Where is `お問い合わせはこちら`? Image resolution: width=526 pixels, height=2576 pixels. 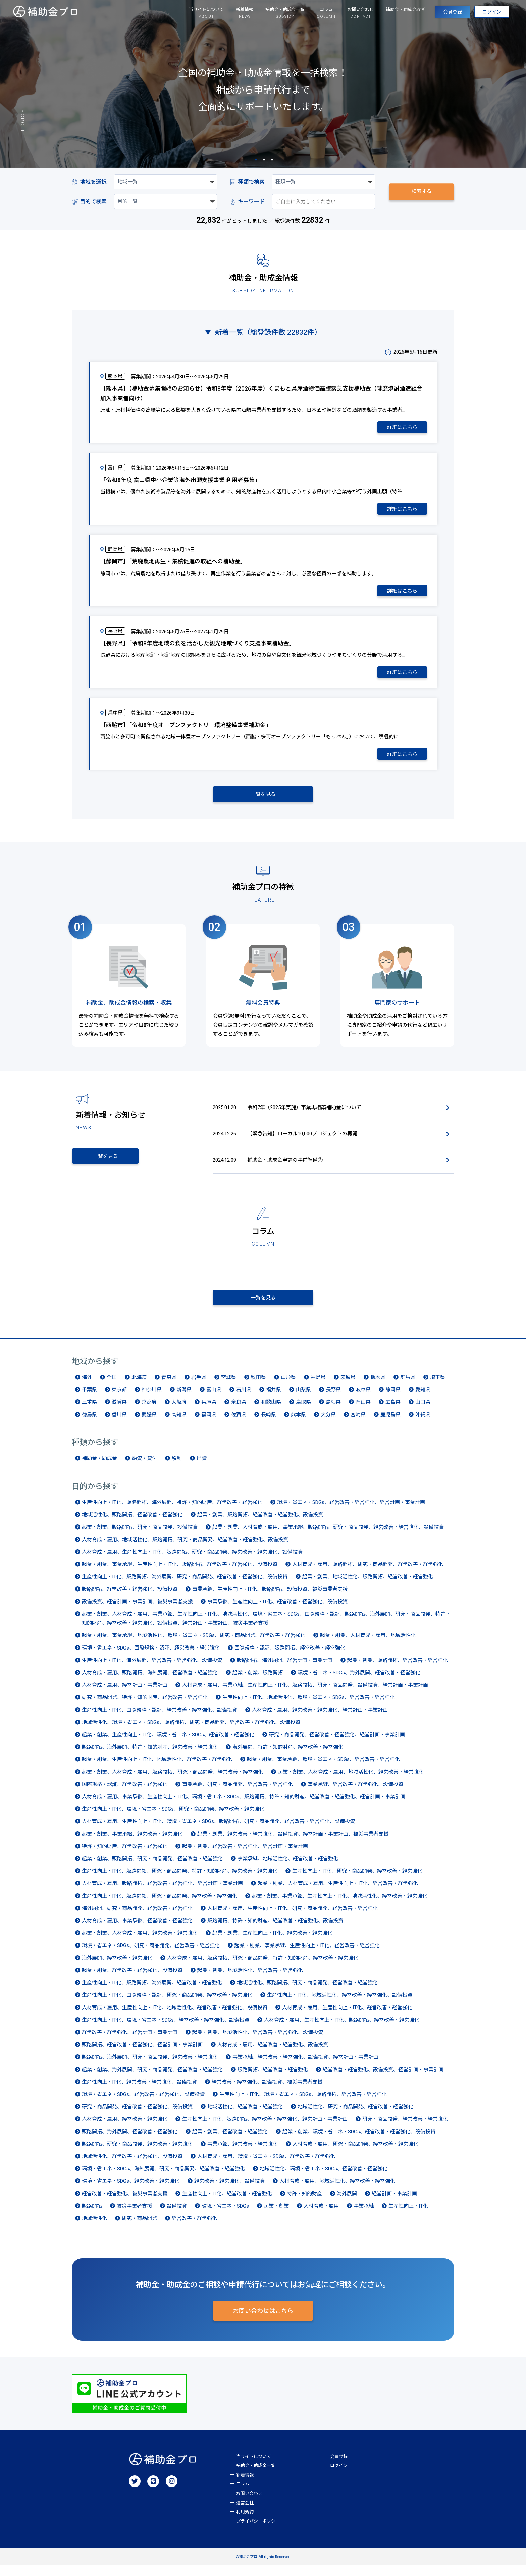
お問い合わせはこちら is located at coordinates (263, 2321).